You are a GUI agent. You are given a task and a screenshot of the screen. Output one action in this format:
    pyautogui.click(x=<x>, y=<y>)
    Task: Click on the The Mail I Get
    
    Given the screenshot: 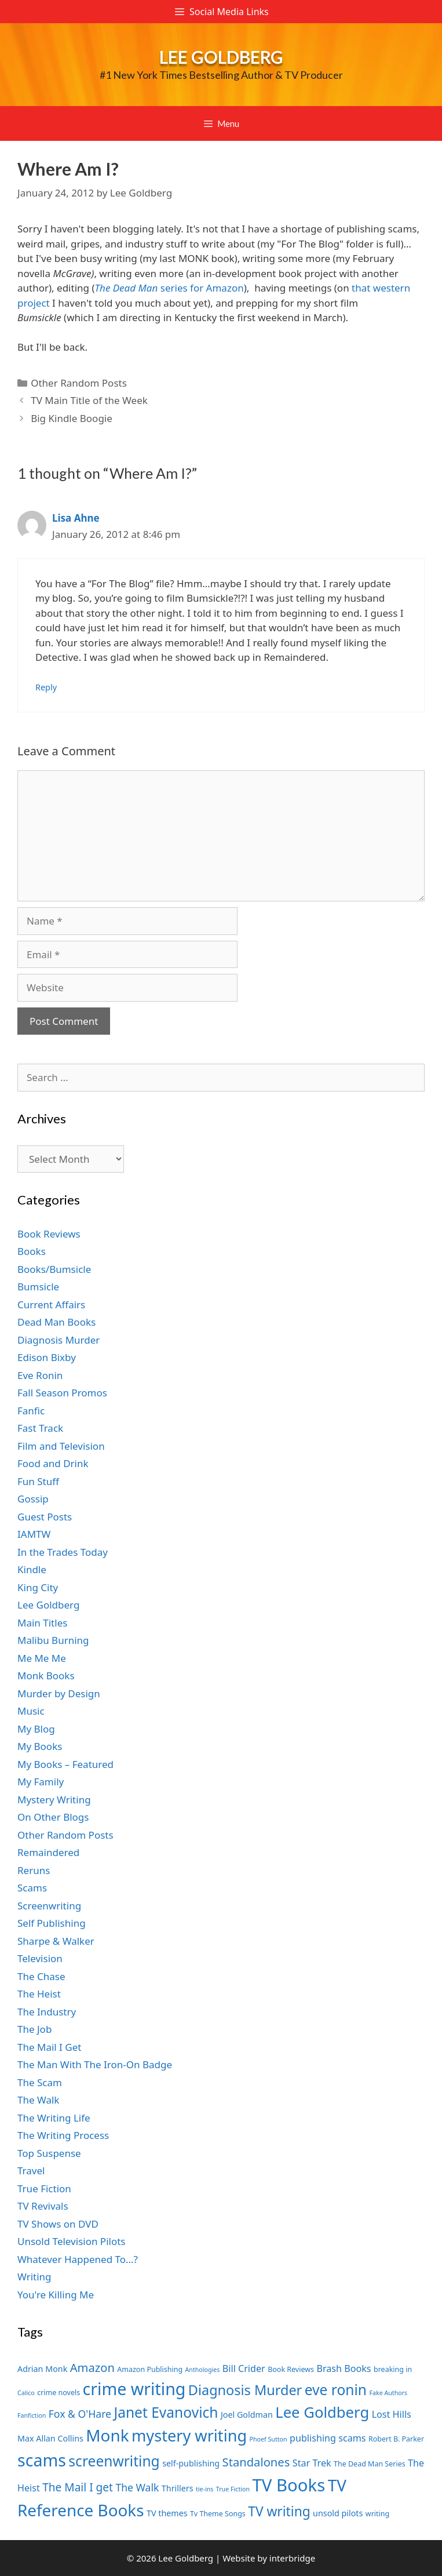 What is the action you would take?
    pyautogui.click(x=49, y=2047)
    